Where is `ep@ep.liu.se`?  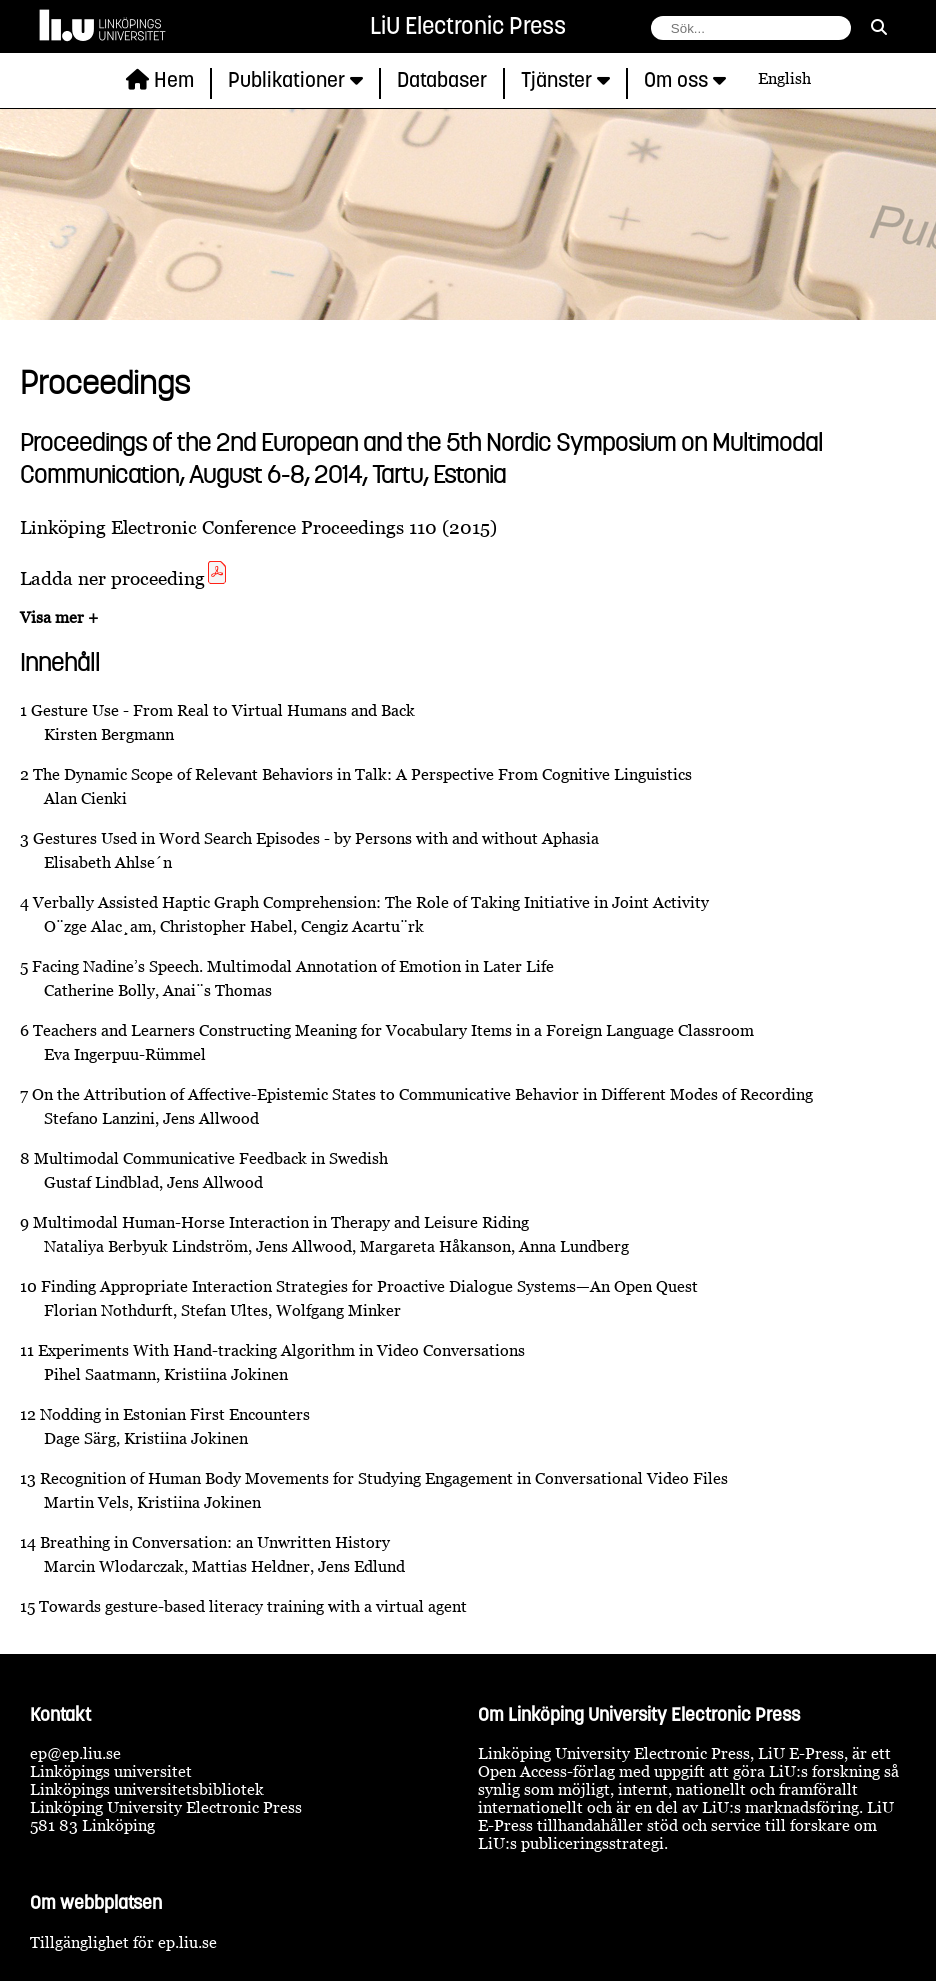 ep@ep.liu.se is located at coordinates (75, 1753).